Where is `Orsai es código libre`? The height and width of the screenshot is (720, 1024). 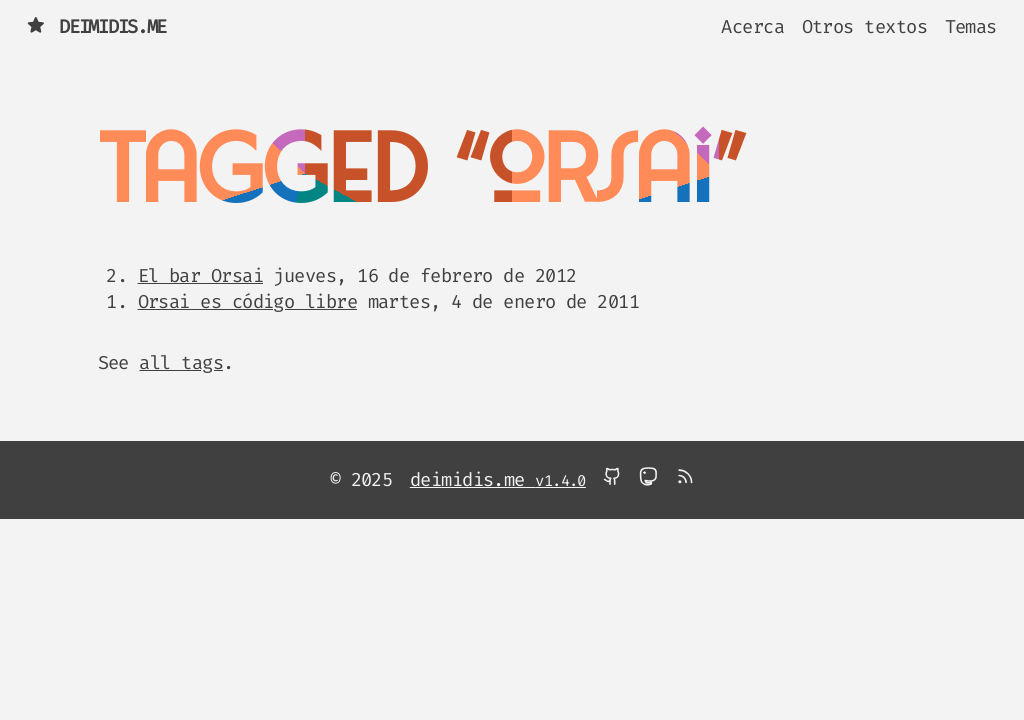 Orsai es código libre is located at coordinates (247, 301).